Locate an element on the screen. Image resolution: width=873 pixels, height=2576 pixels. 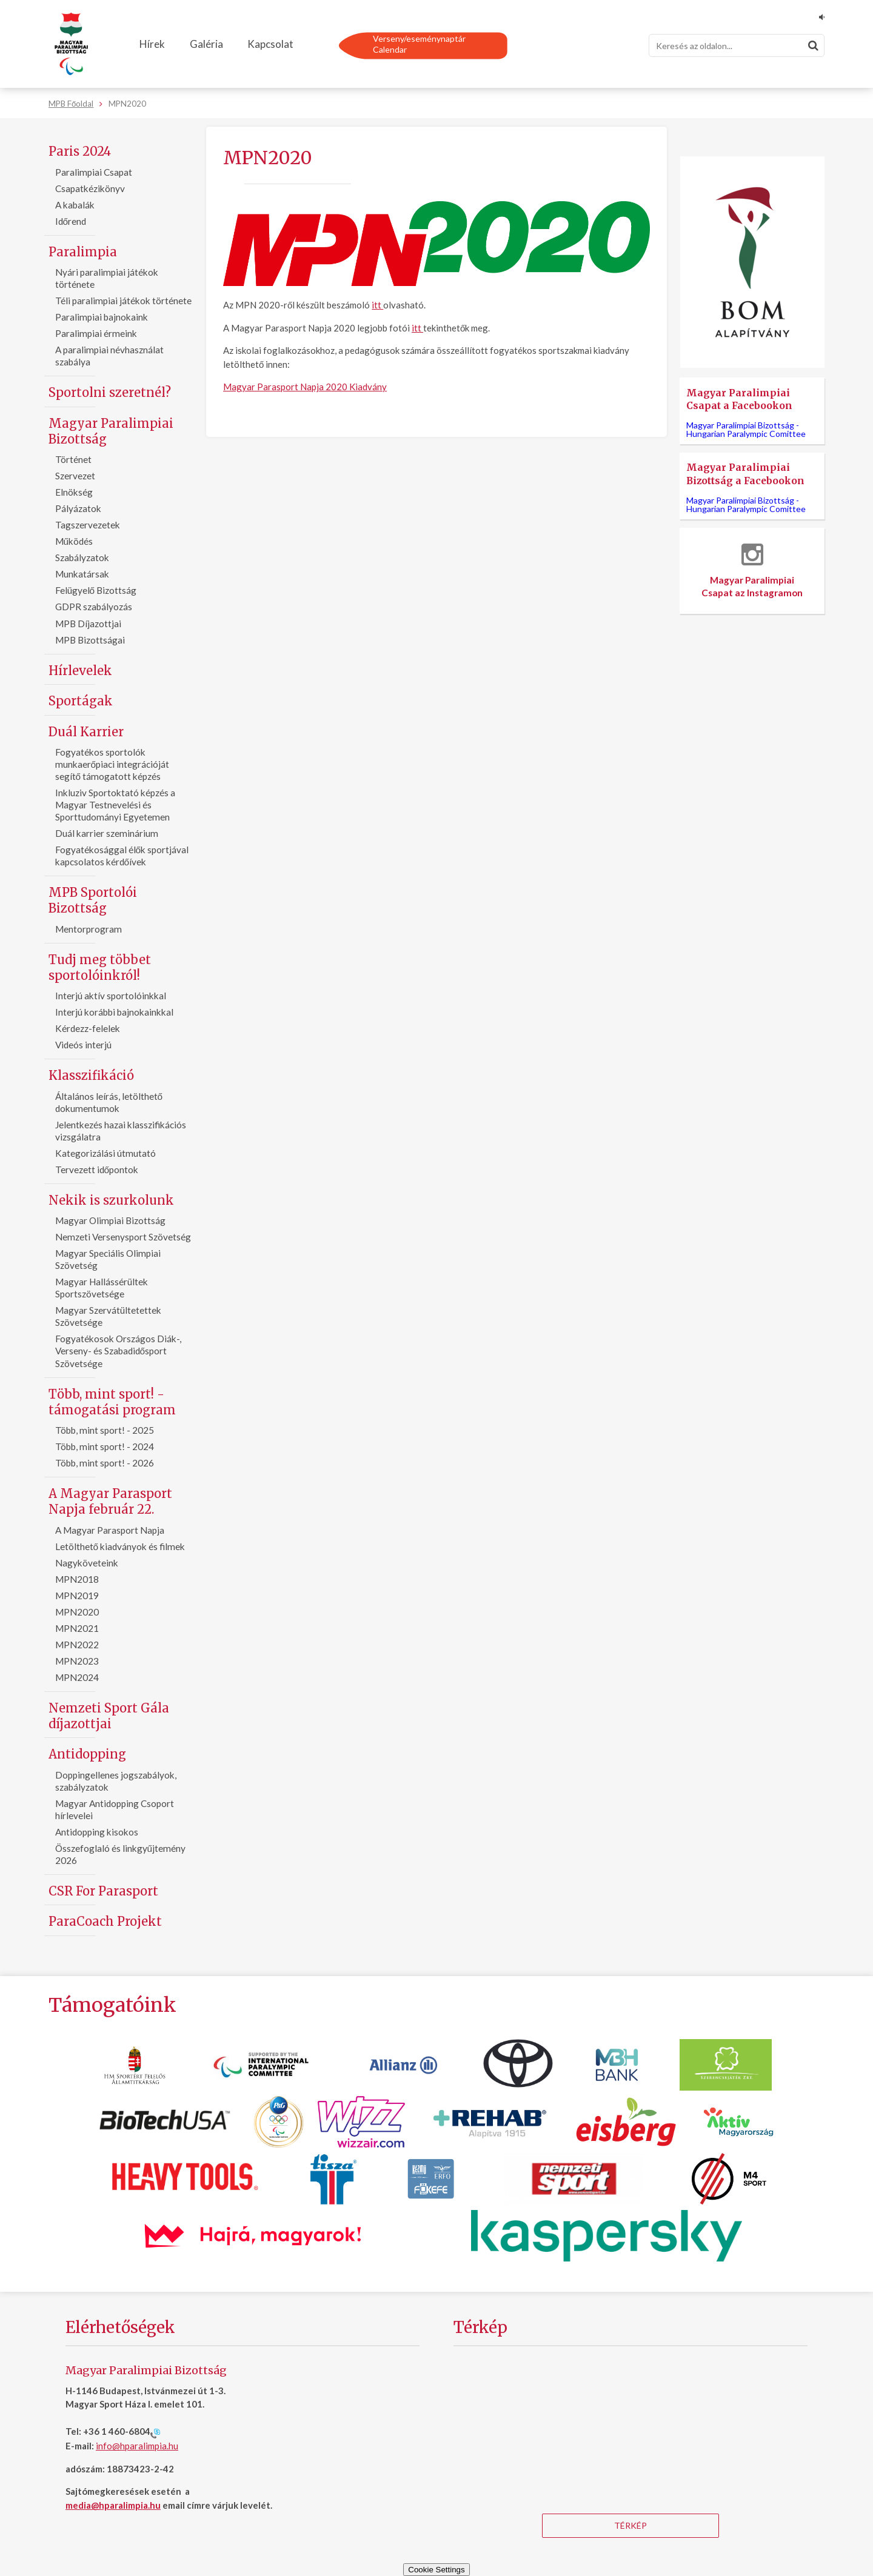
Tudj meg többet sportolóinkról! is located at coordinates (99, 967).